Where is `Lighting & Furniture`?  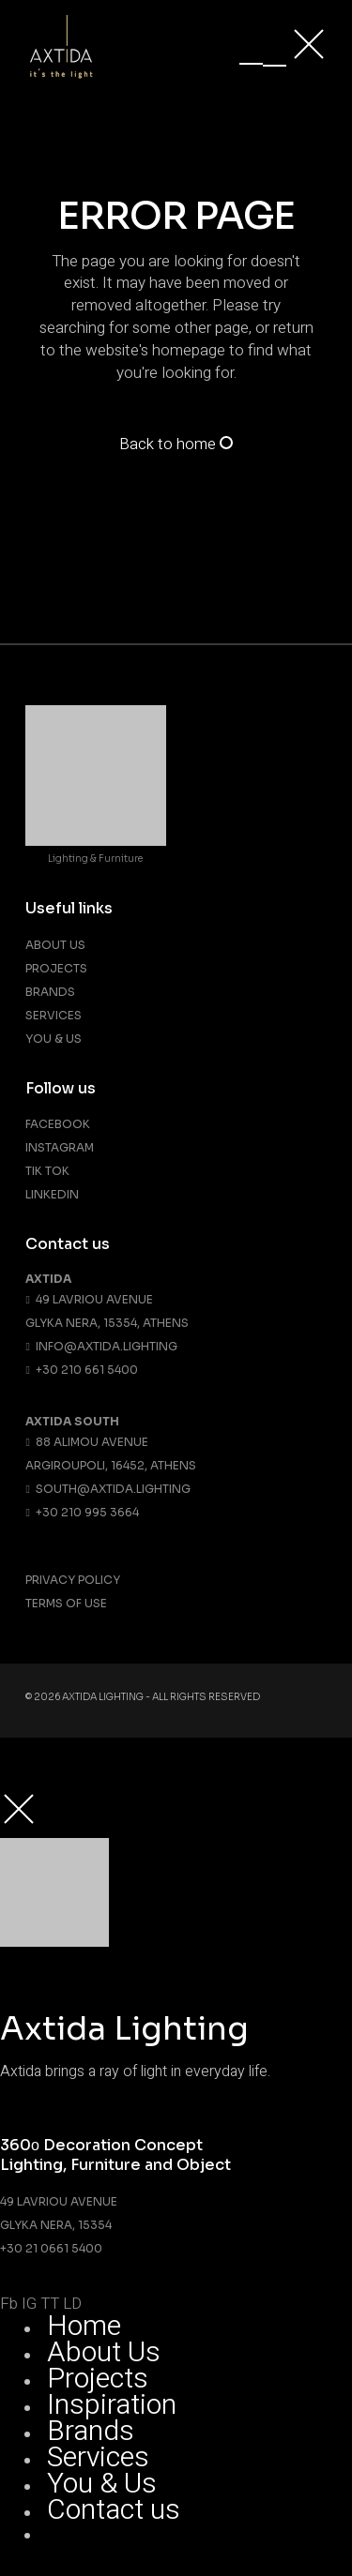
Lighting & Furniture is located at coordinates (95, 858).